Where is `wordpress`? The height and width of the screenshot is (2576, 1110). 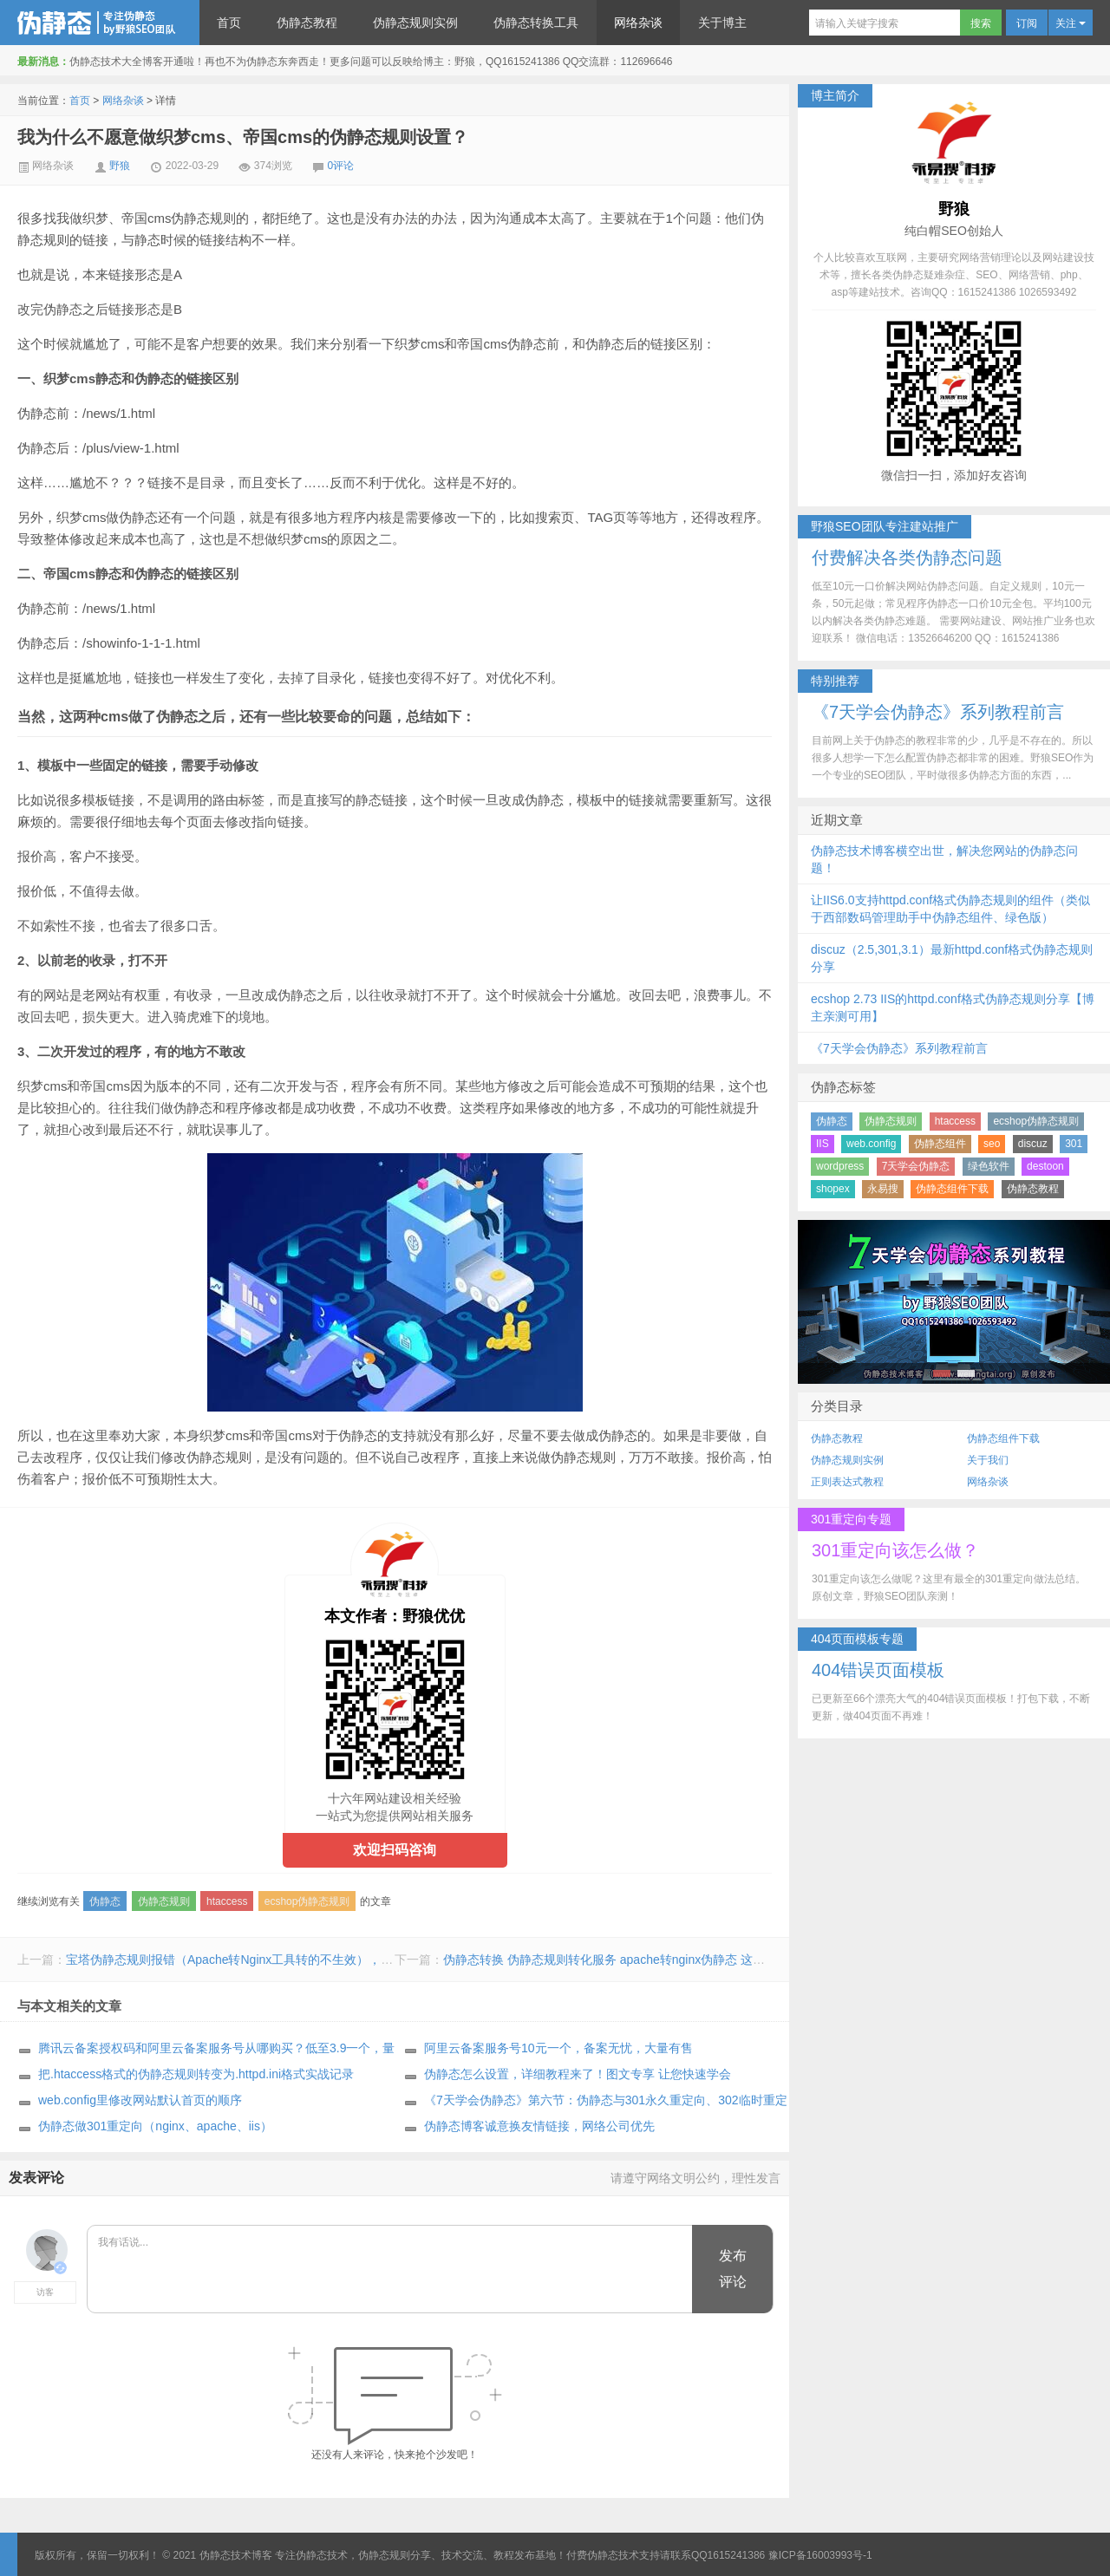 wordpress is located at coordinates (840, 1166).